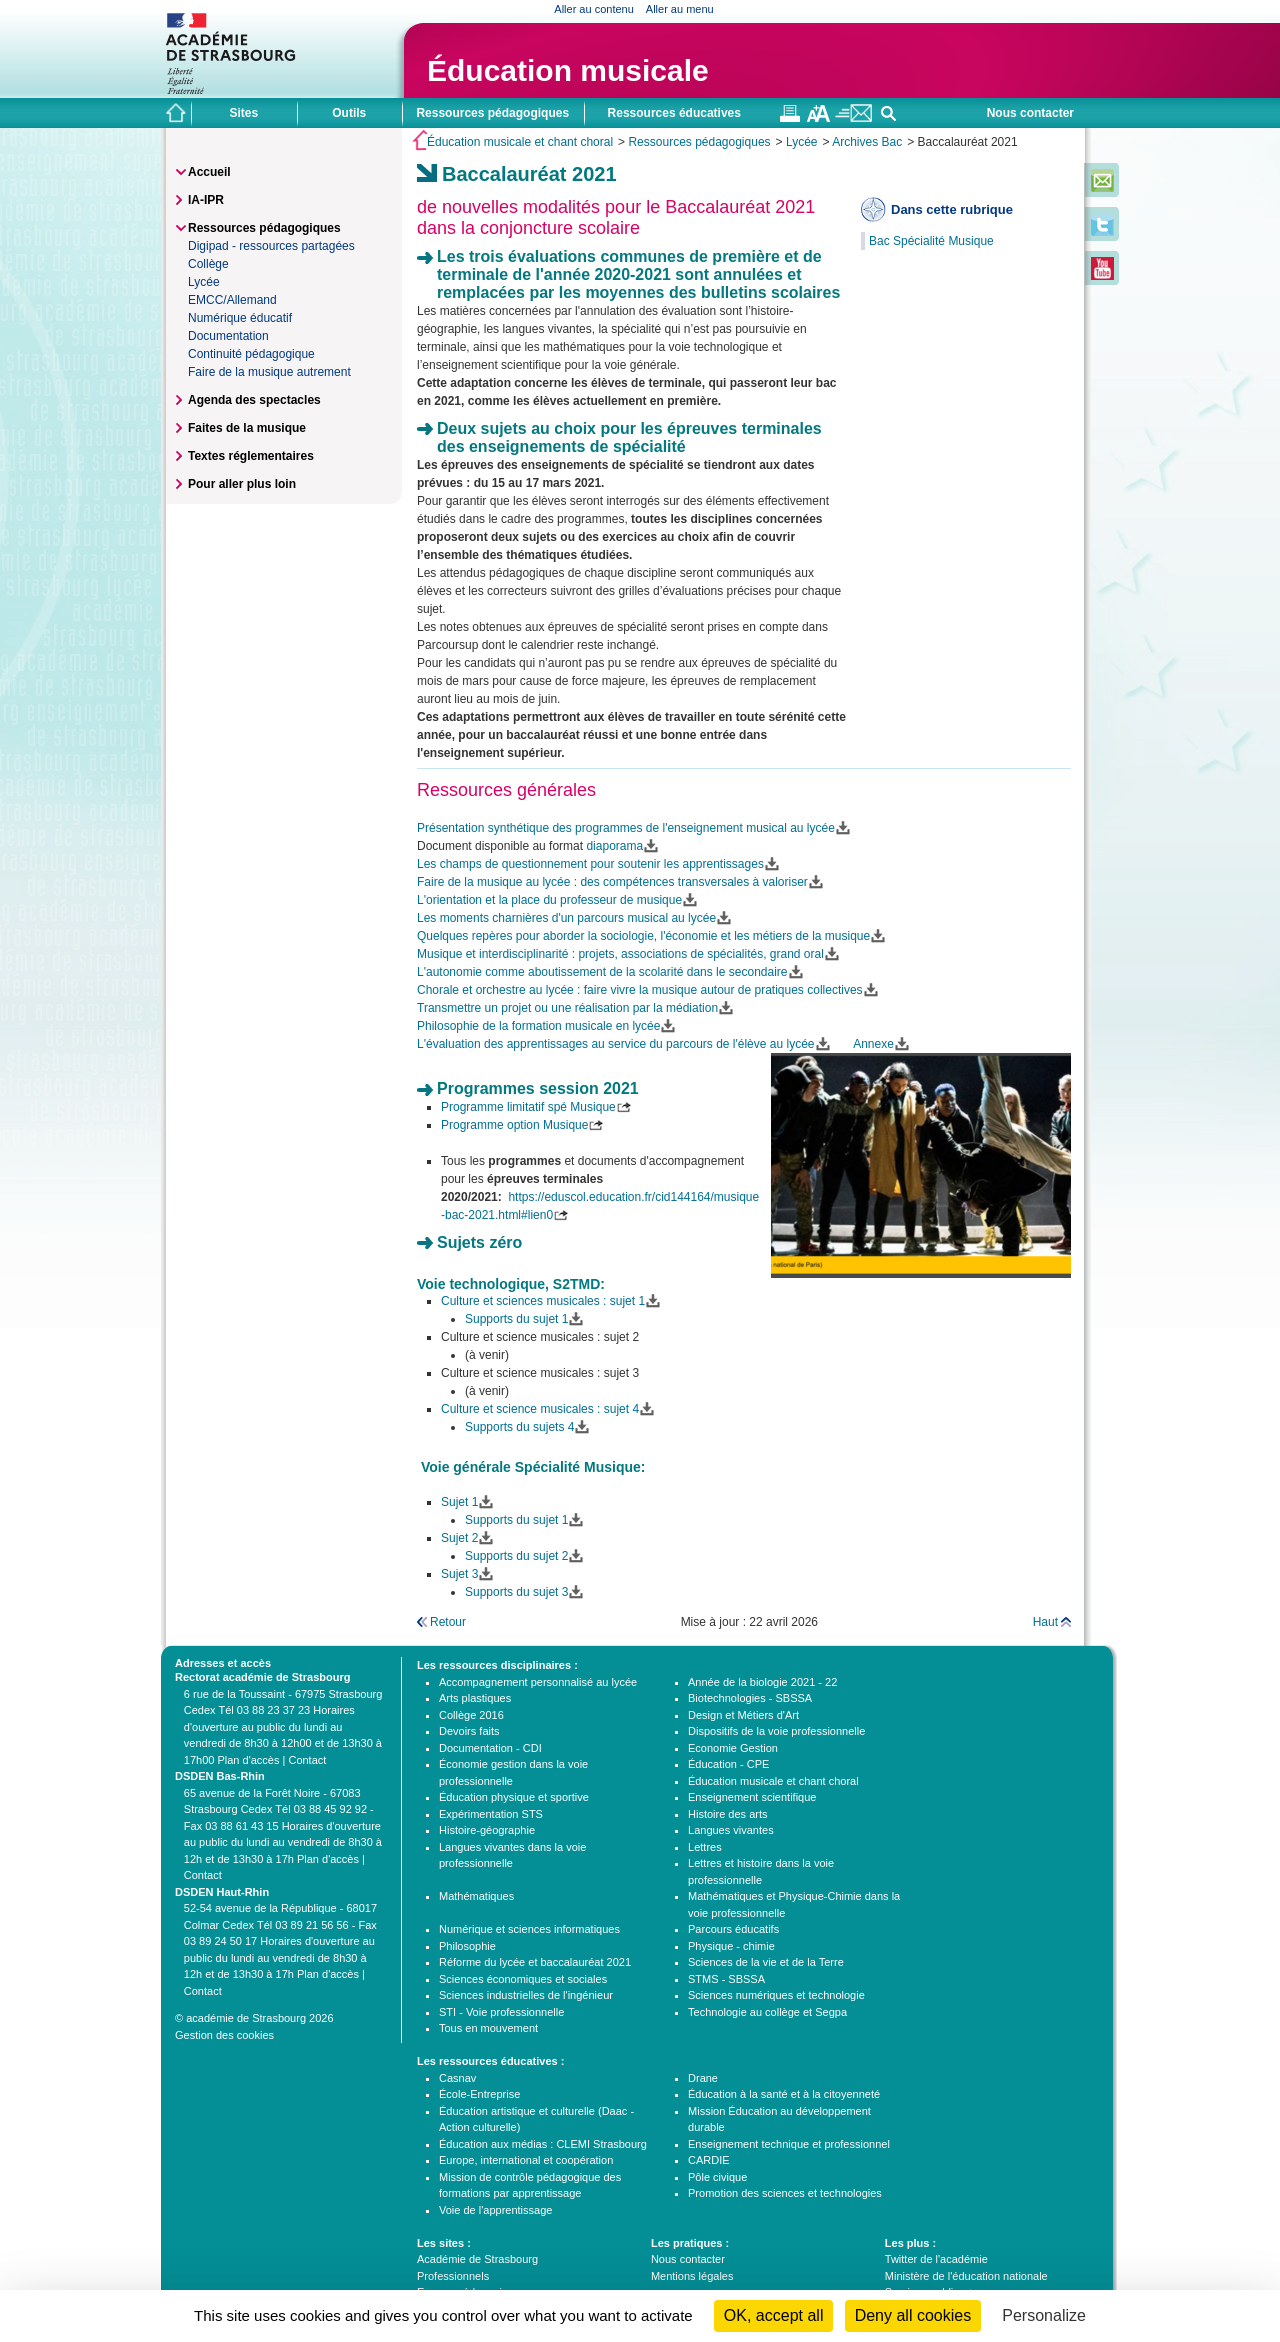 The image size is (1280, 2342). Describe the element at coordinates (774, 2315) in the screenshot. I see `OK, accept all [Cookies : OK, accept all]` at that location.